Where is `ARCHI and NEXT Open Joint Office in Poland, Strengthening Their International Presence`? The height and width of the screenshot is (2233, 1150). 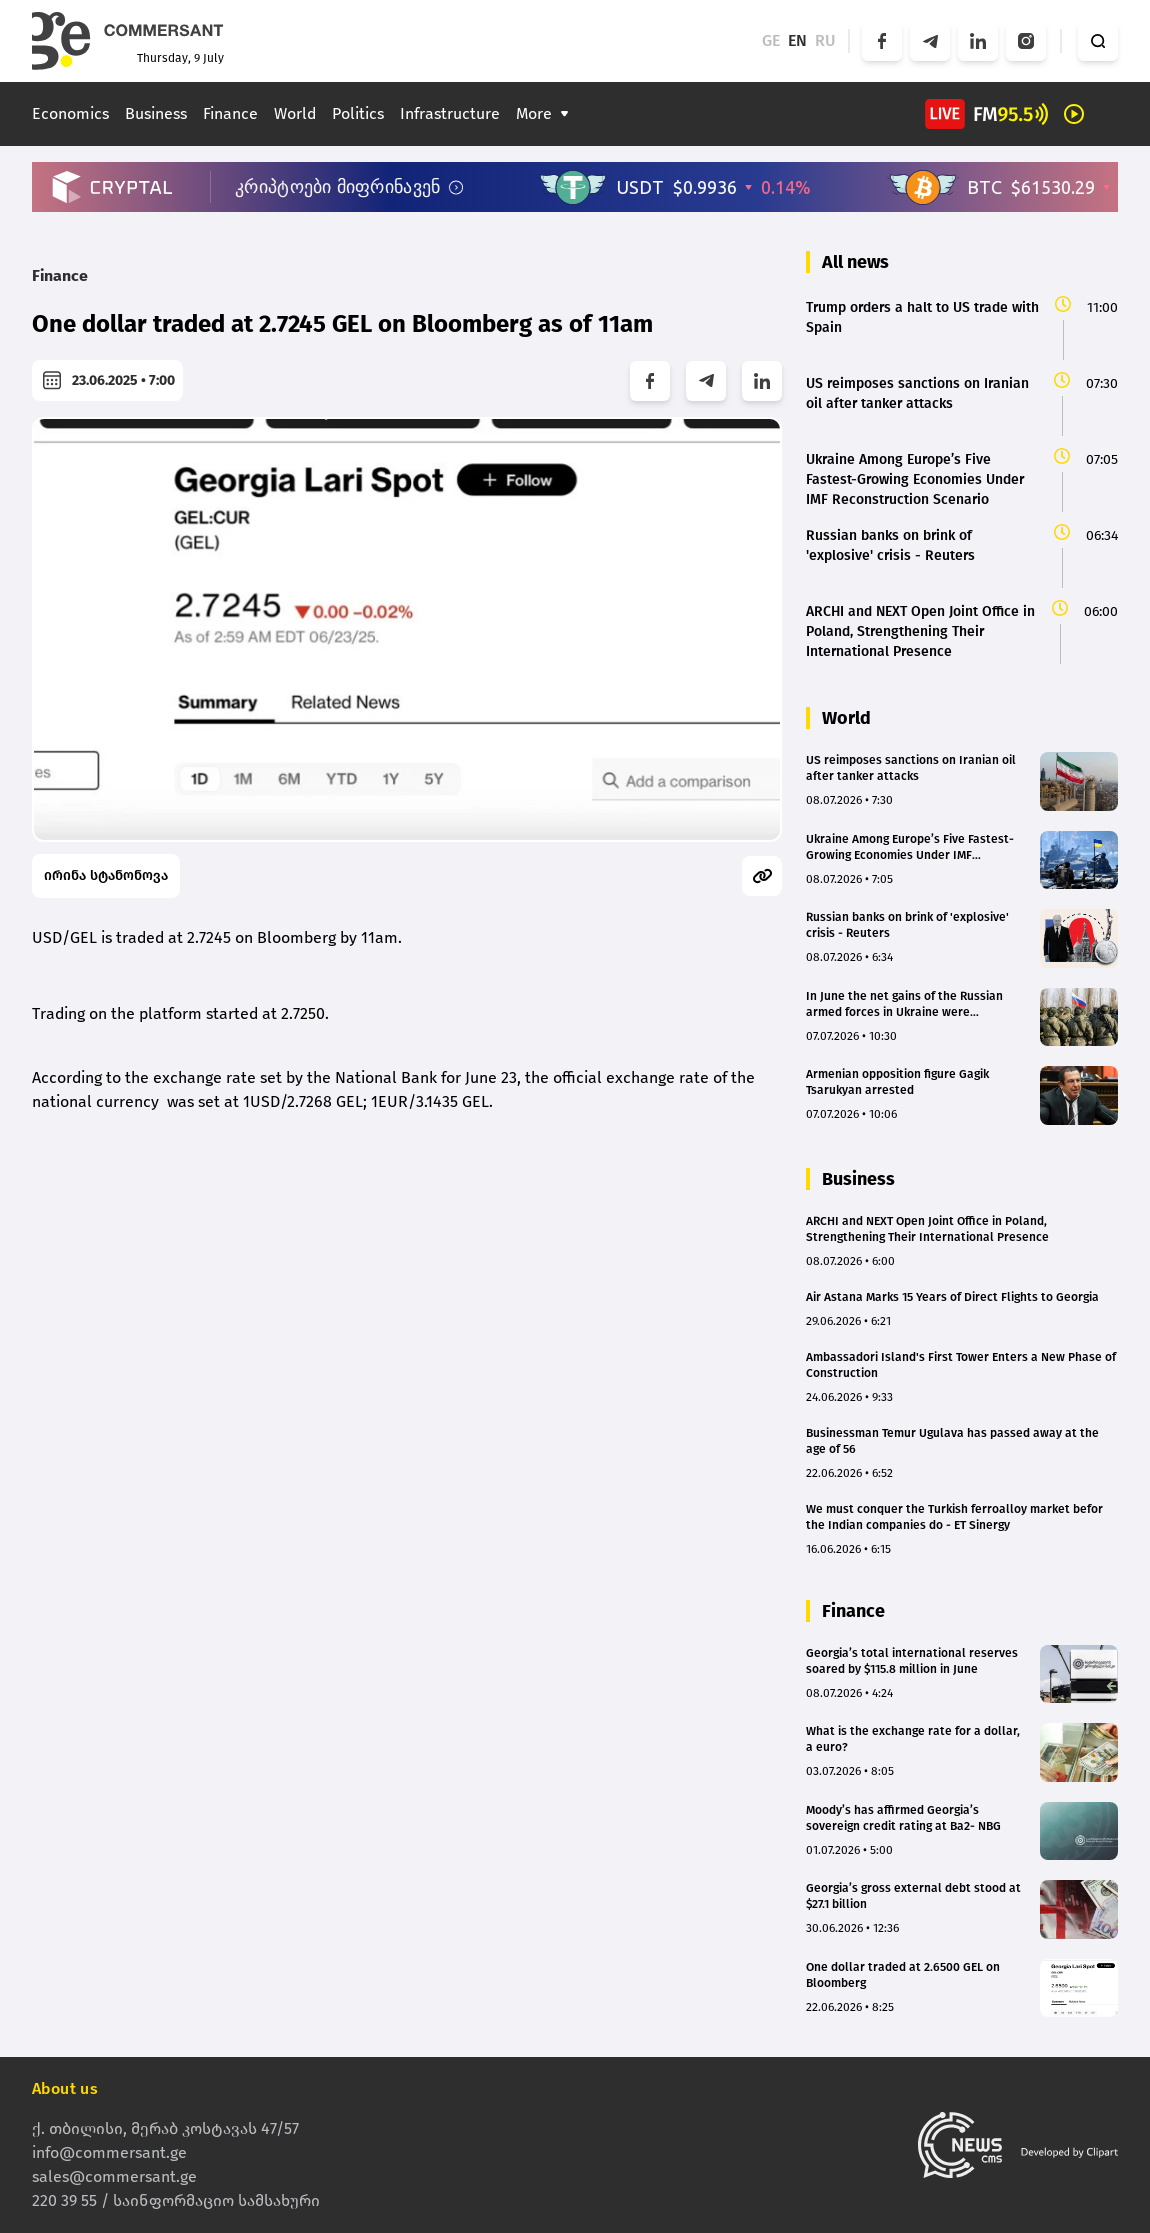
ARCHI and NEXT Open Joint Office in Poland, Strengthening Their International Presence is located at coordinates (927, 1229).